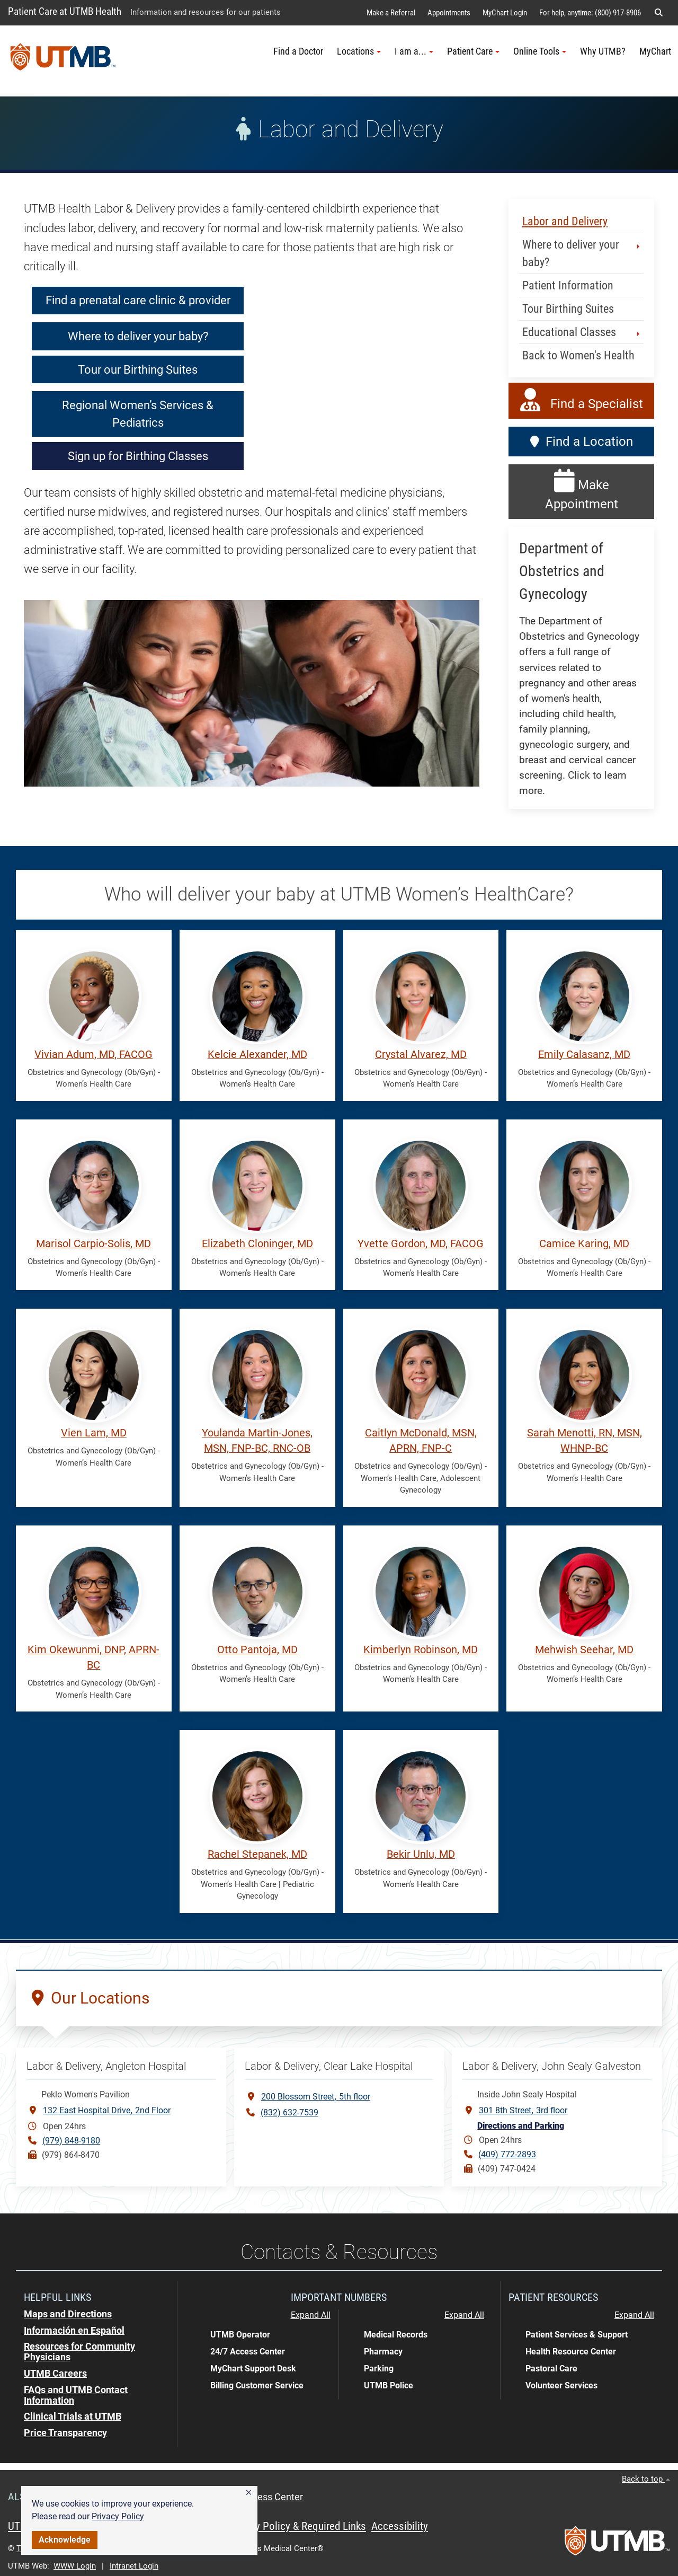  I want to click on Elizabeth Cloninger, MD, so click(257, 1244).